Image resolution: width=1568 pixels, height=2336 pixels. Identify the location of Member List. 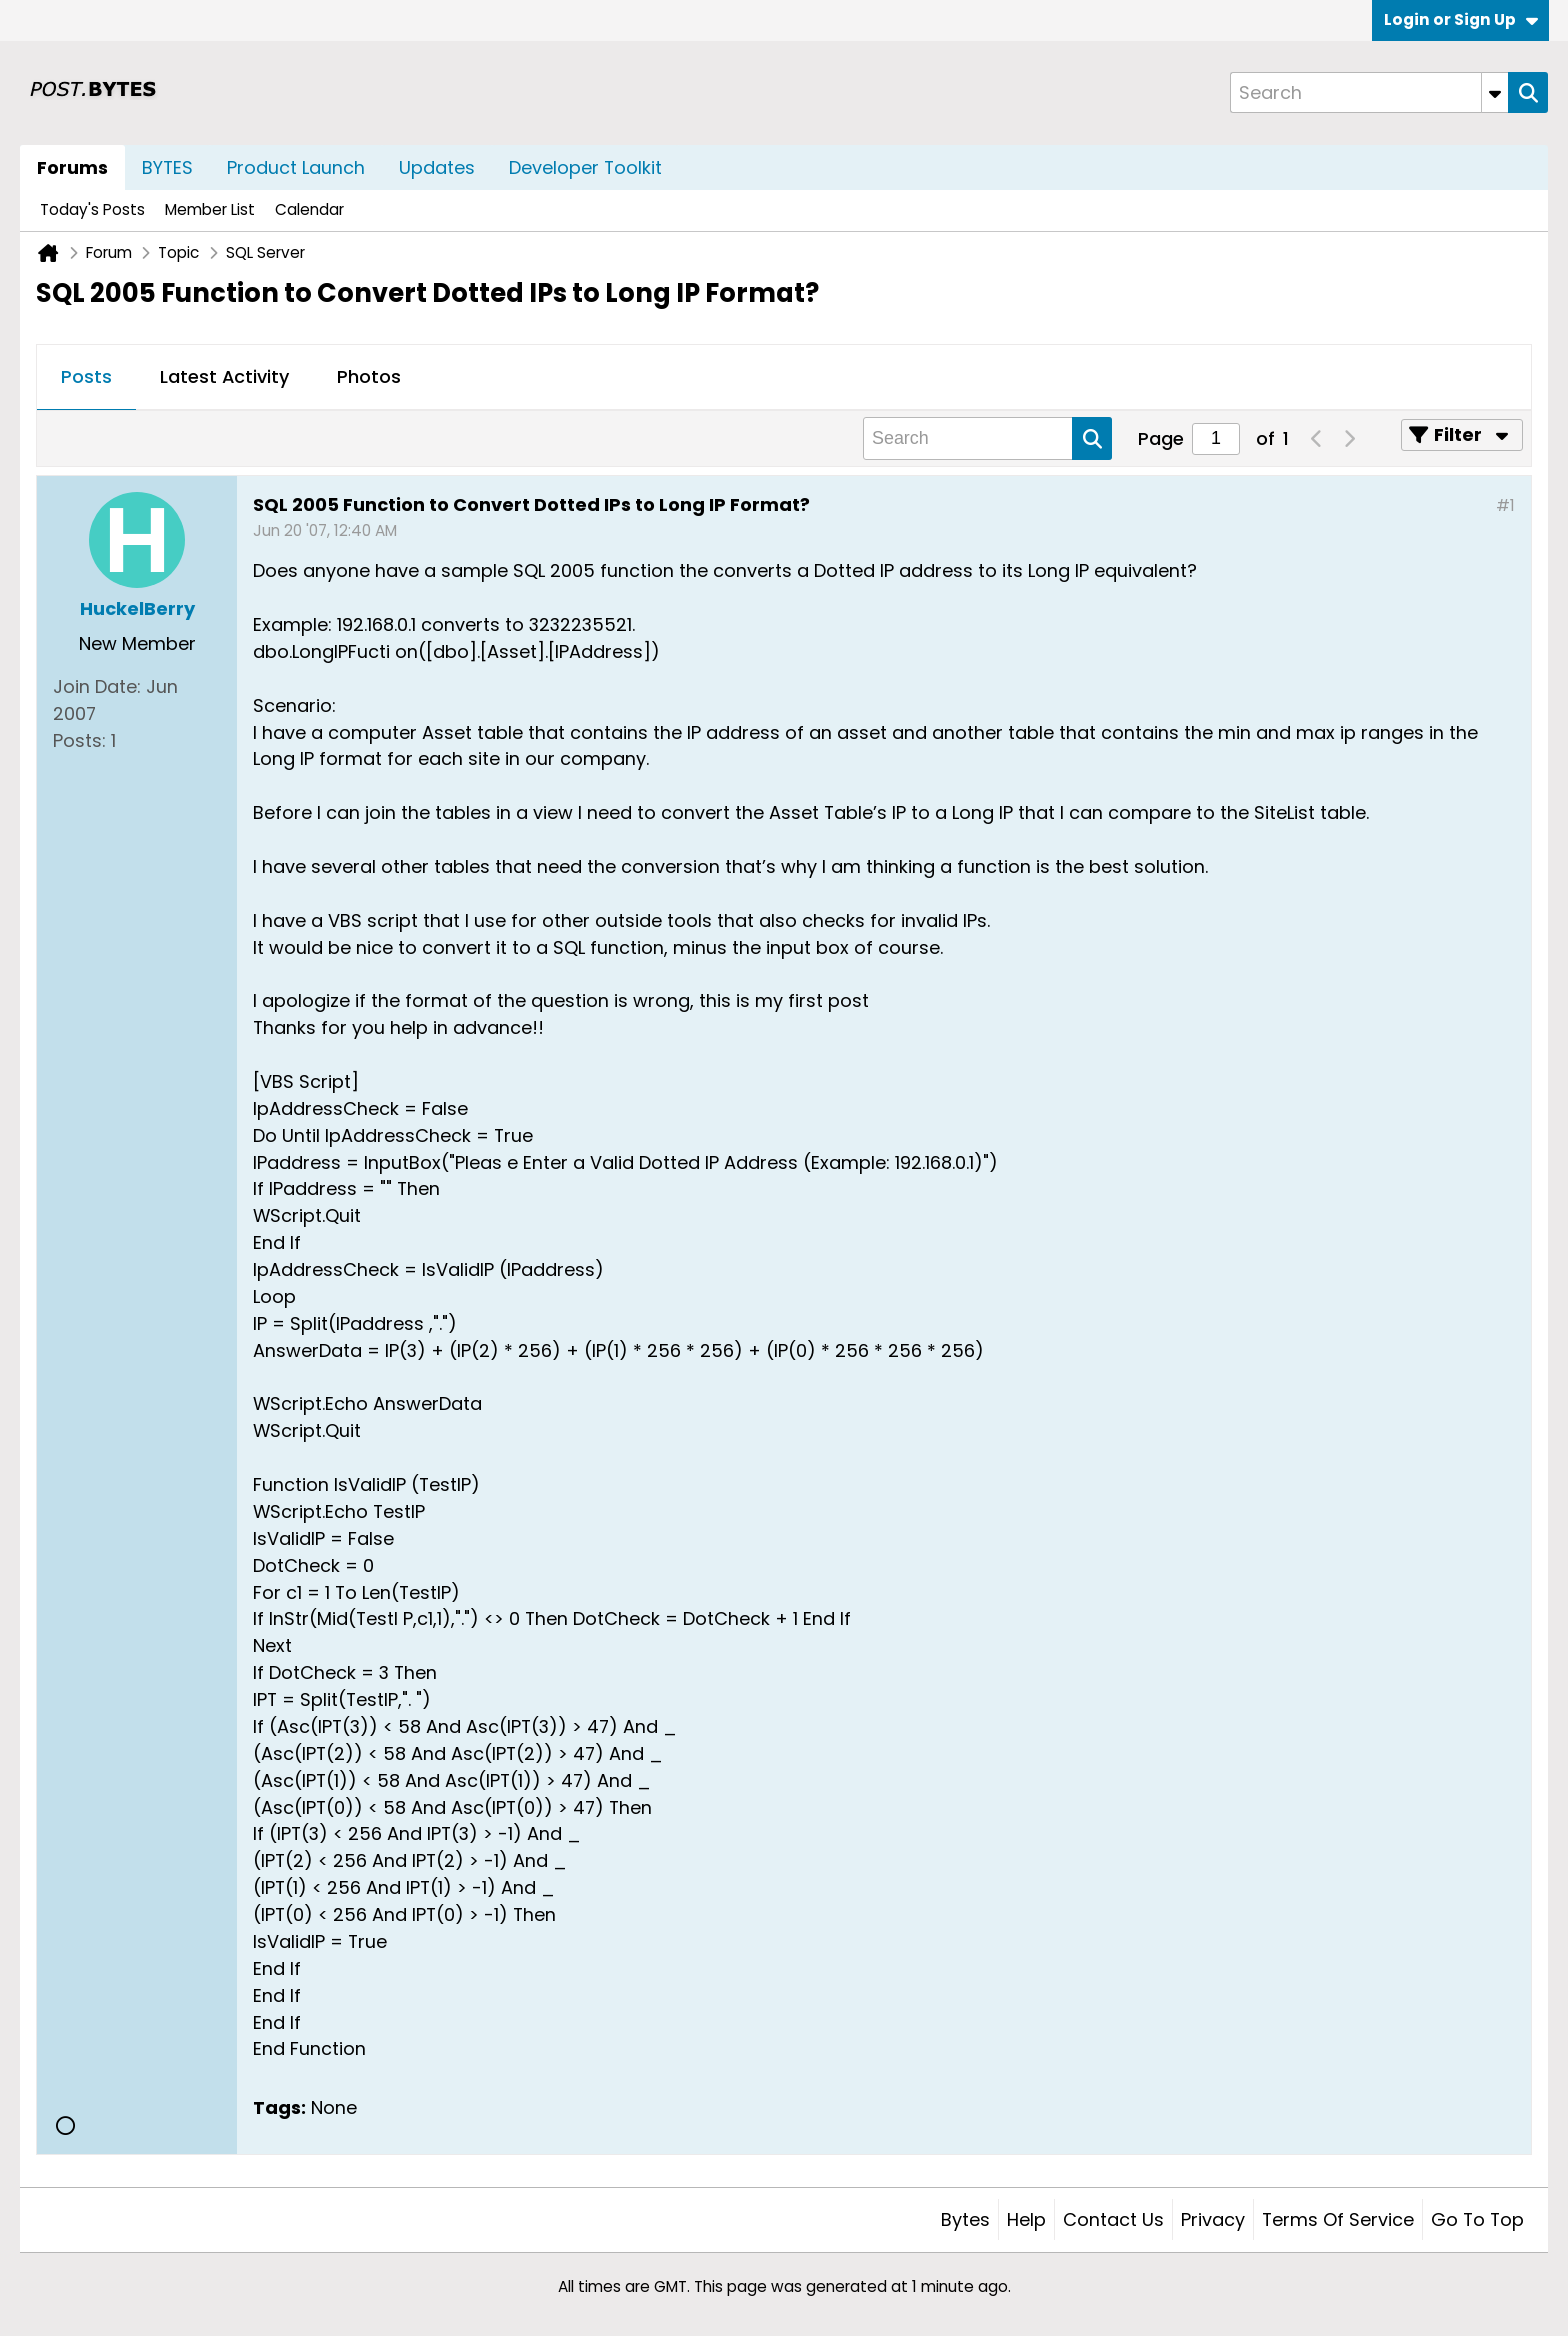
(210, 209).